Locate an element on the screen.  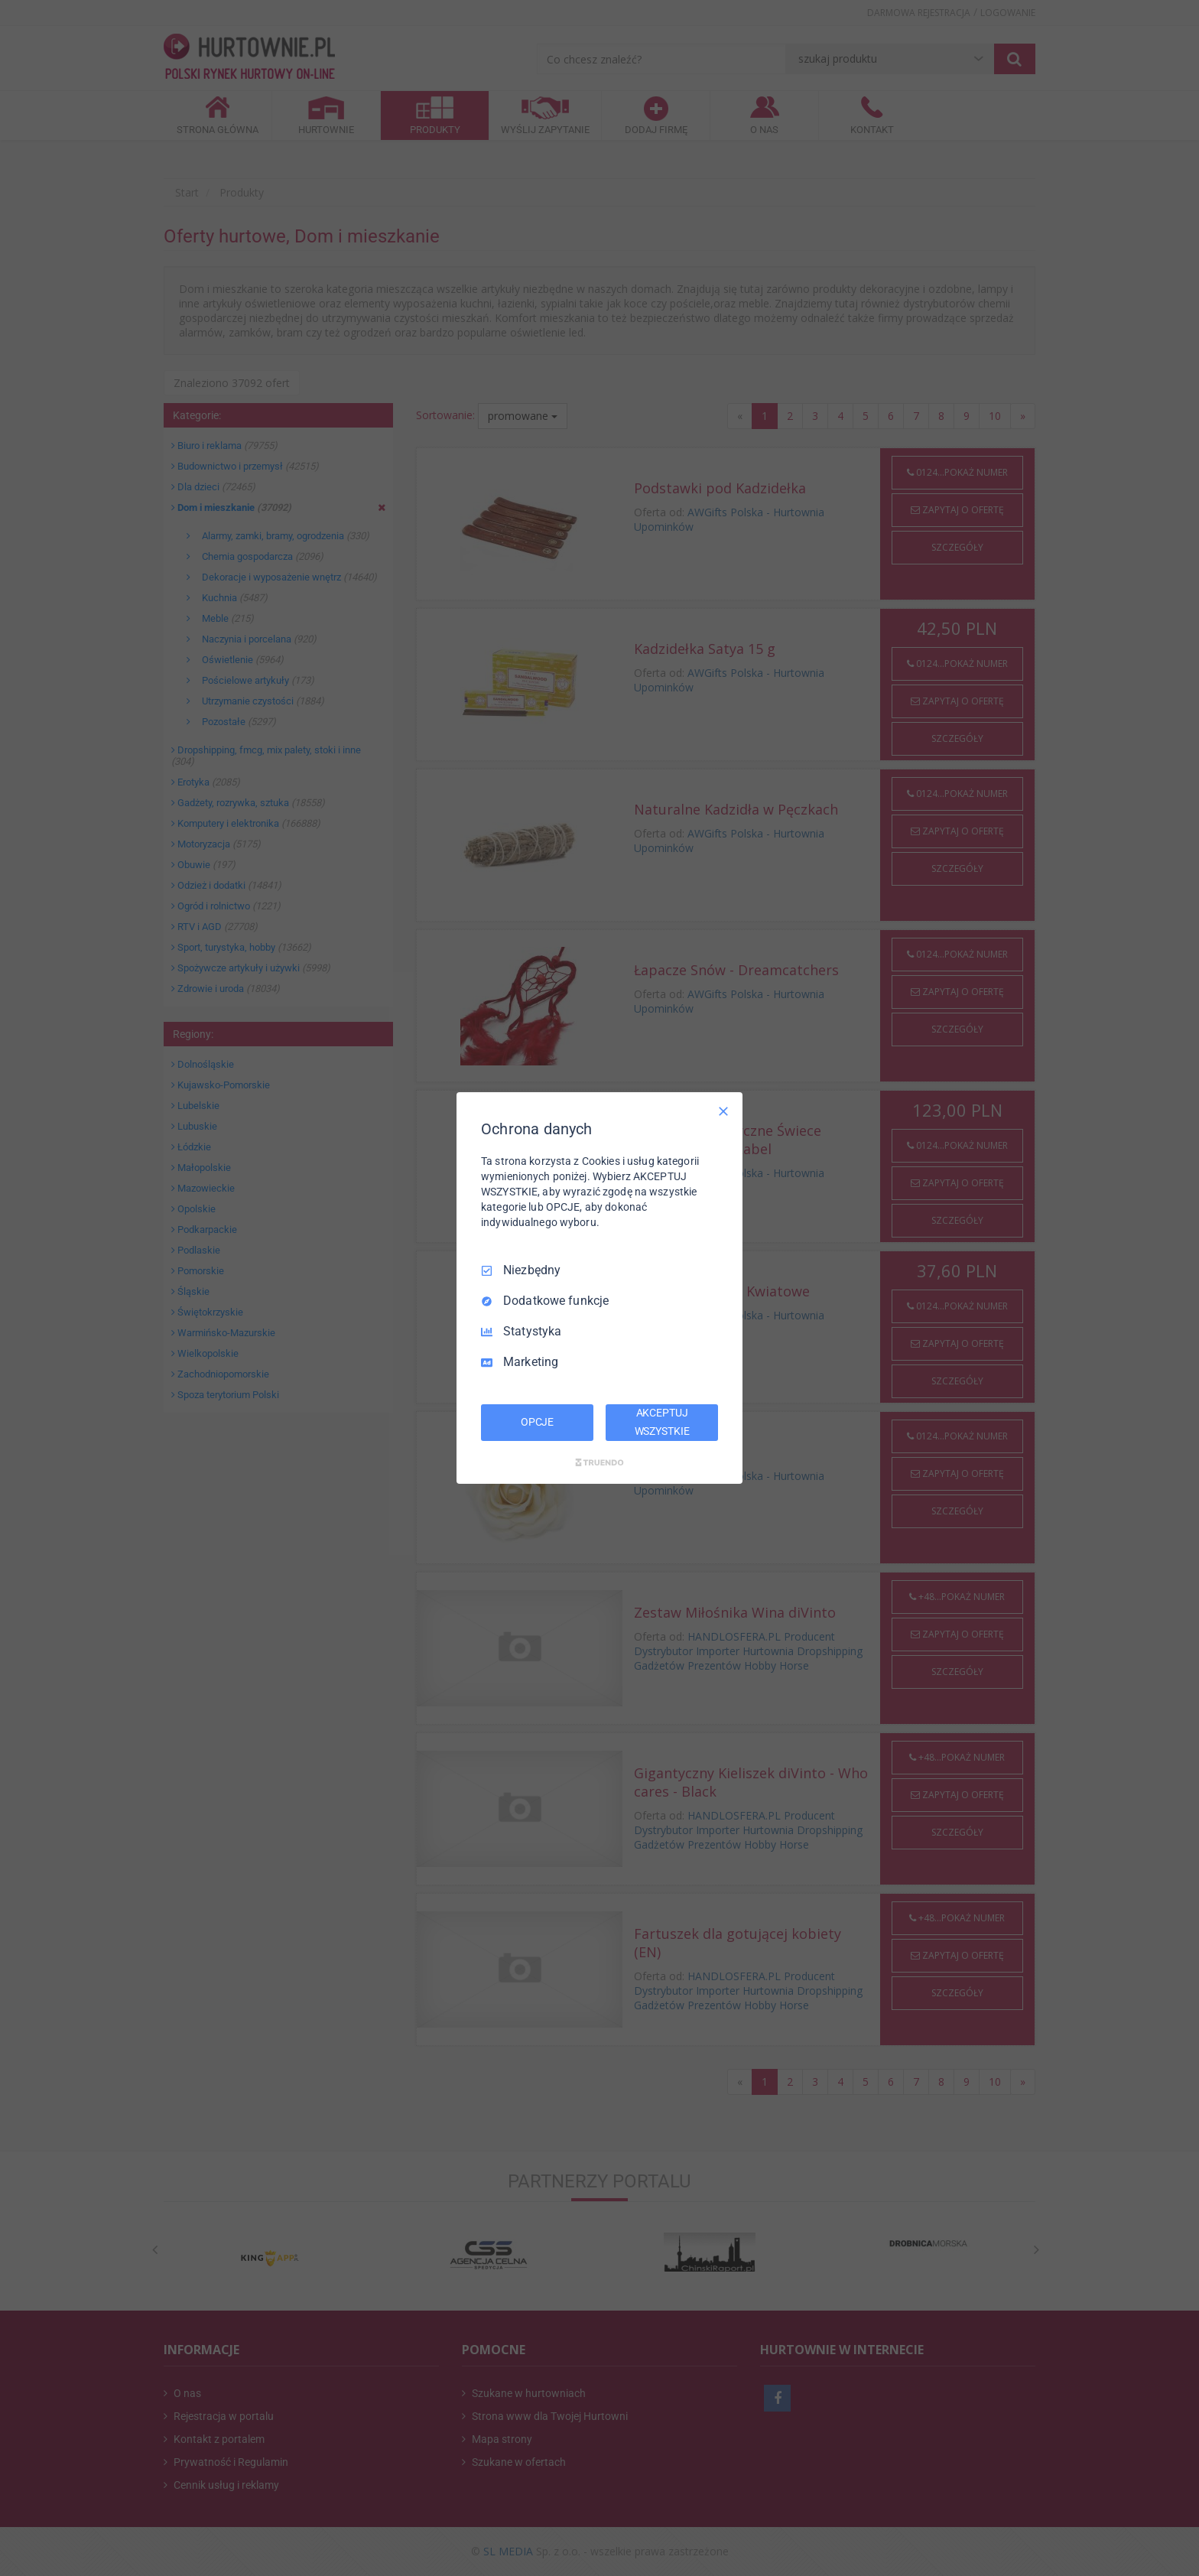
OPCJE is located at coordinates (537, 1422).